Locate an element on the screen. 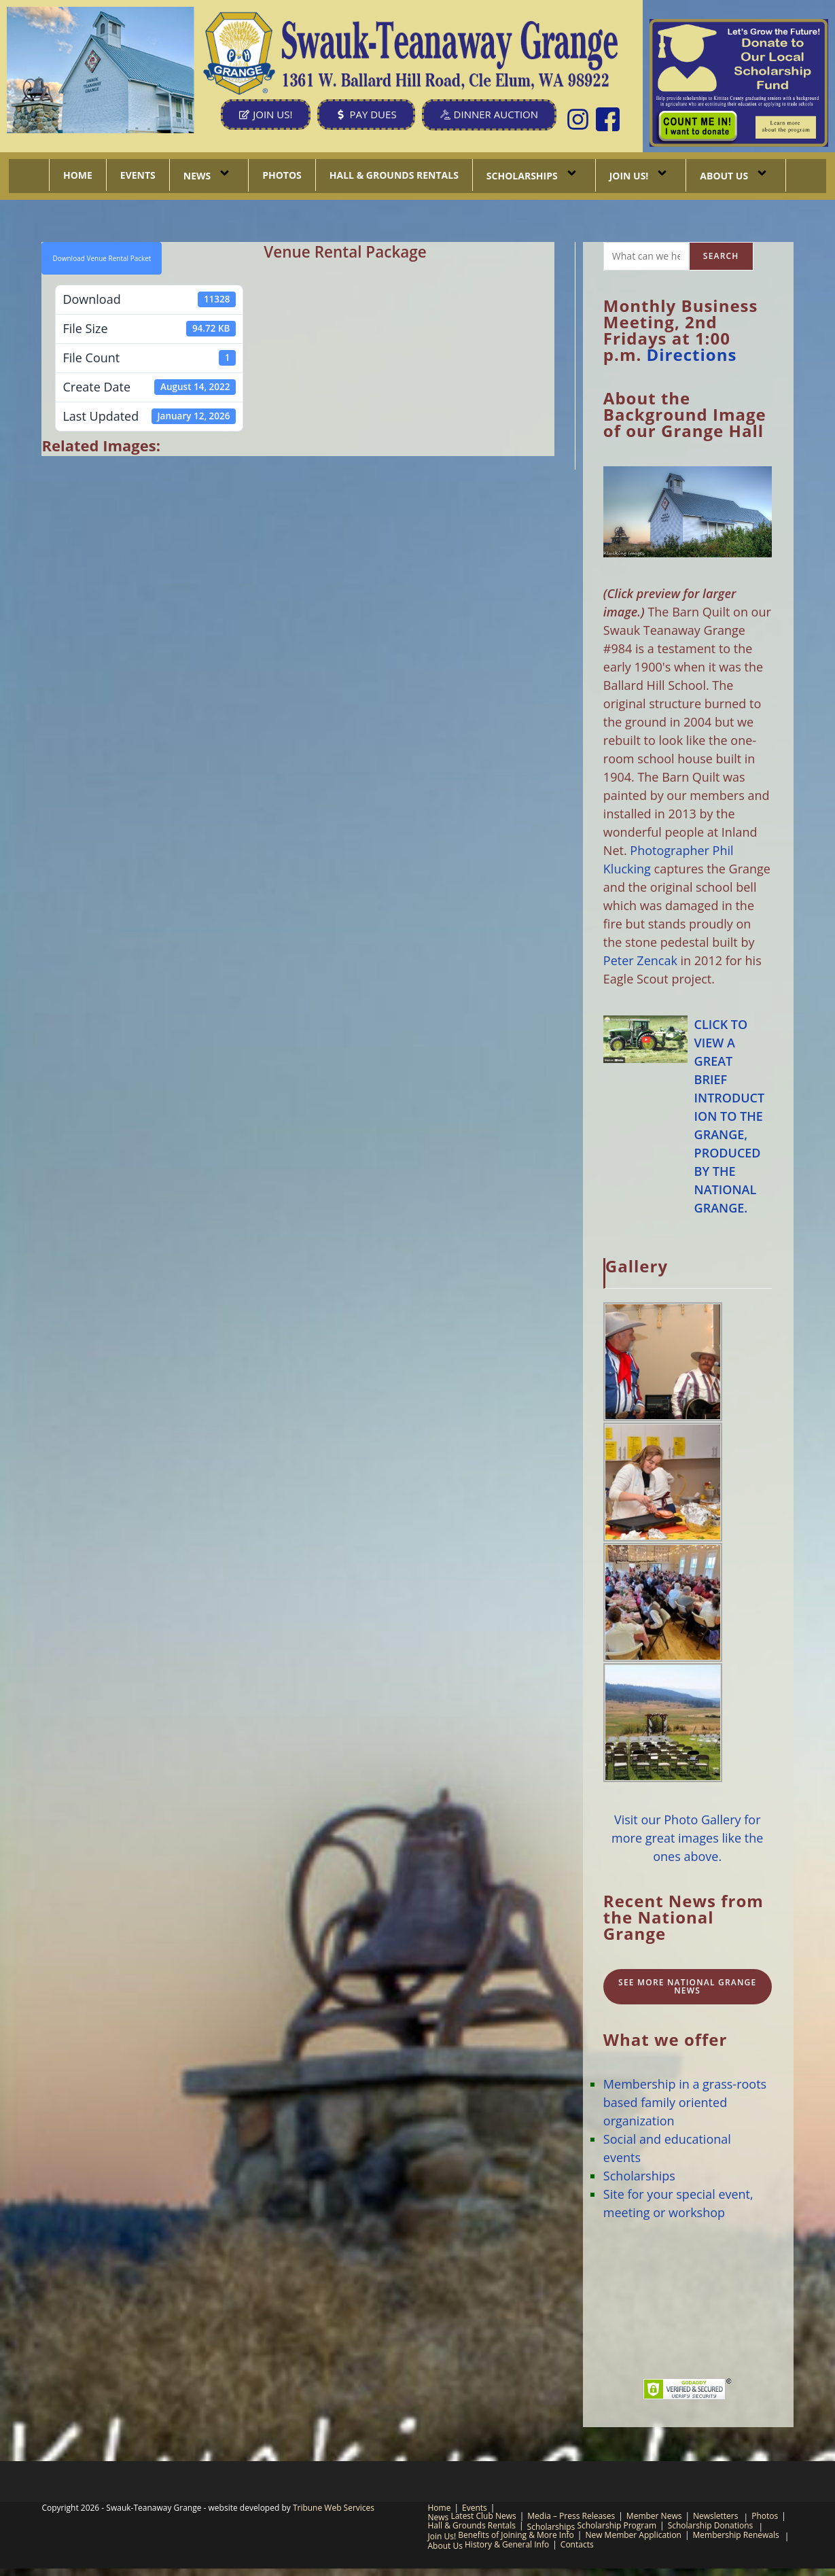  Scholarships is located at coordinates (534, 174).